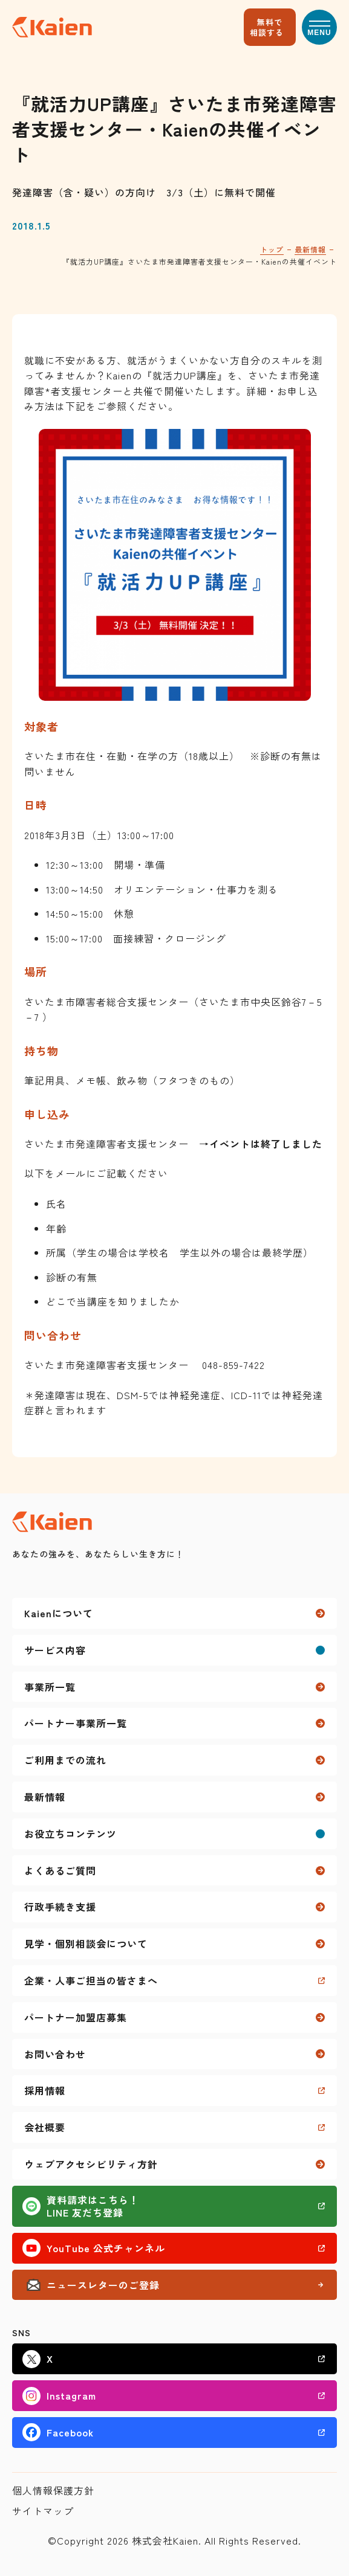 Image resolution: width=349 pixels, height=2576 pixels. What do you see at coordinates (103, 2285) in the screenshot?
I see `ニュースレターのご登録` at bounding box center [103, 2285].